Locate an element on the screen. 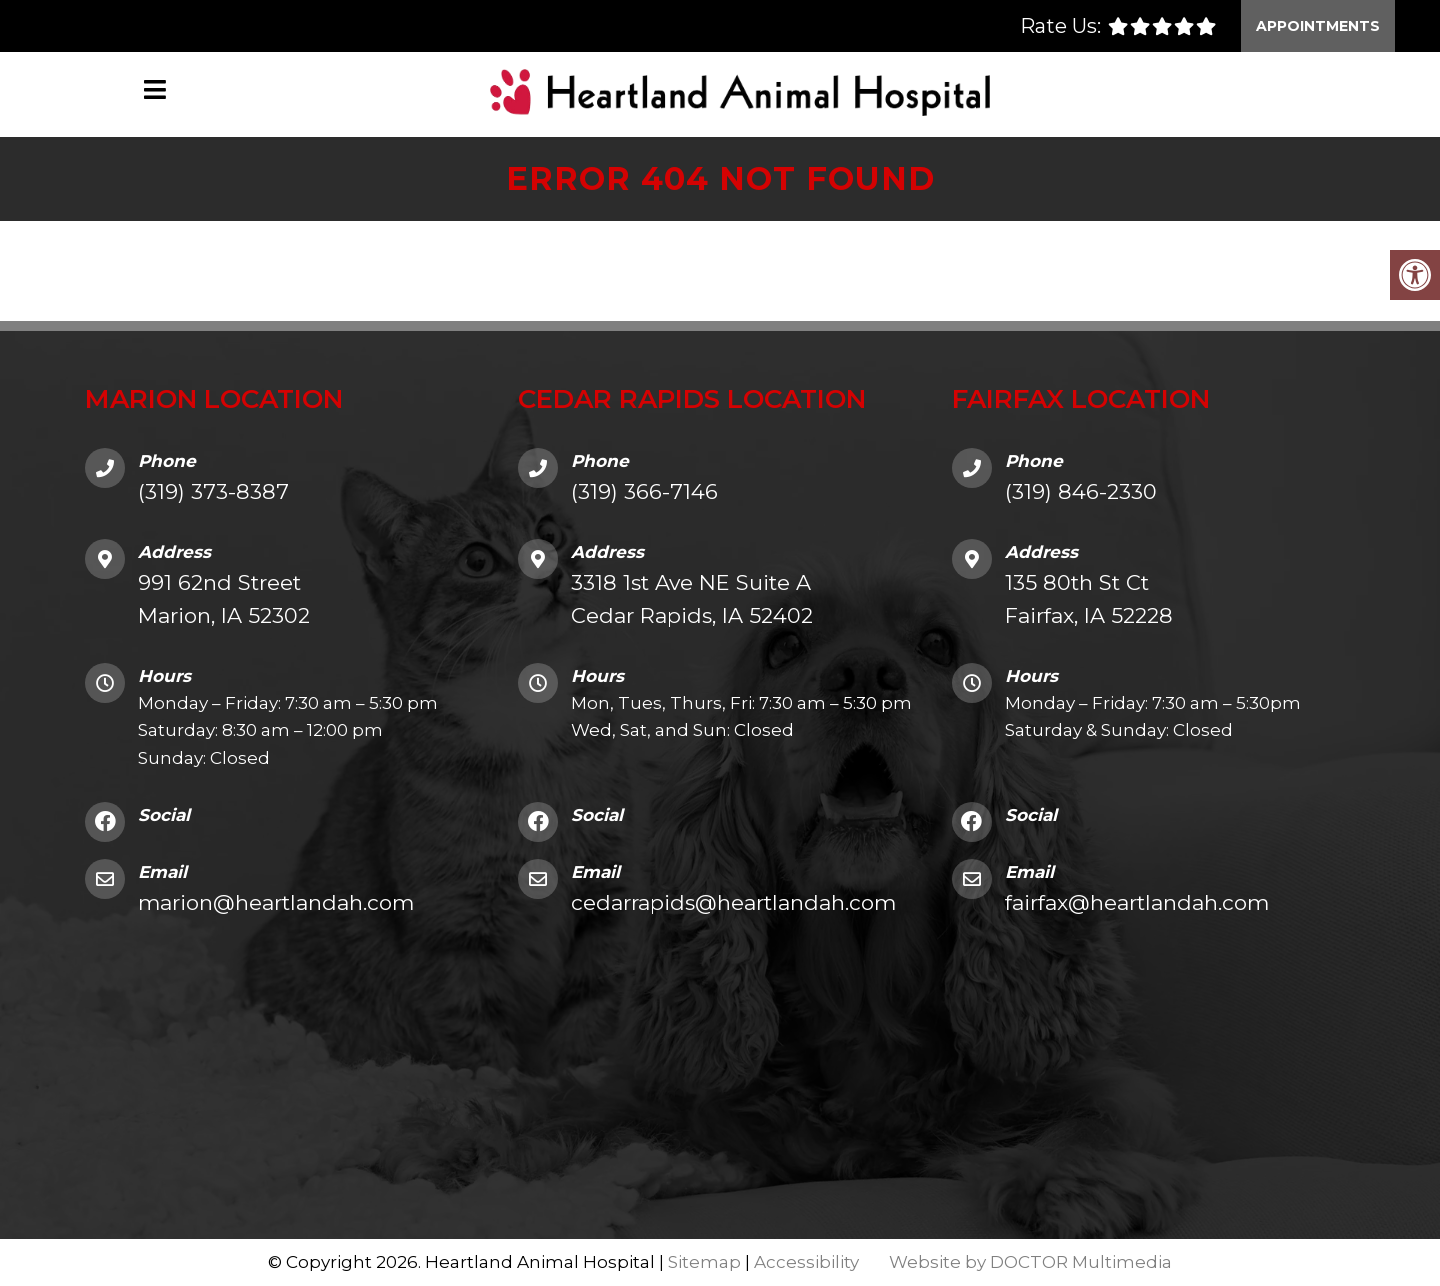 This screenshot has width=1440, height=1286. (319) 846-2330 is located at coordinates (1081, 491).